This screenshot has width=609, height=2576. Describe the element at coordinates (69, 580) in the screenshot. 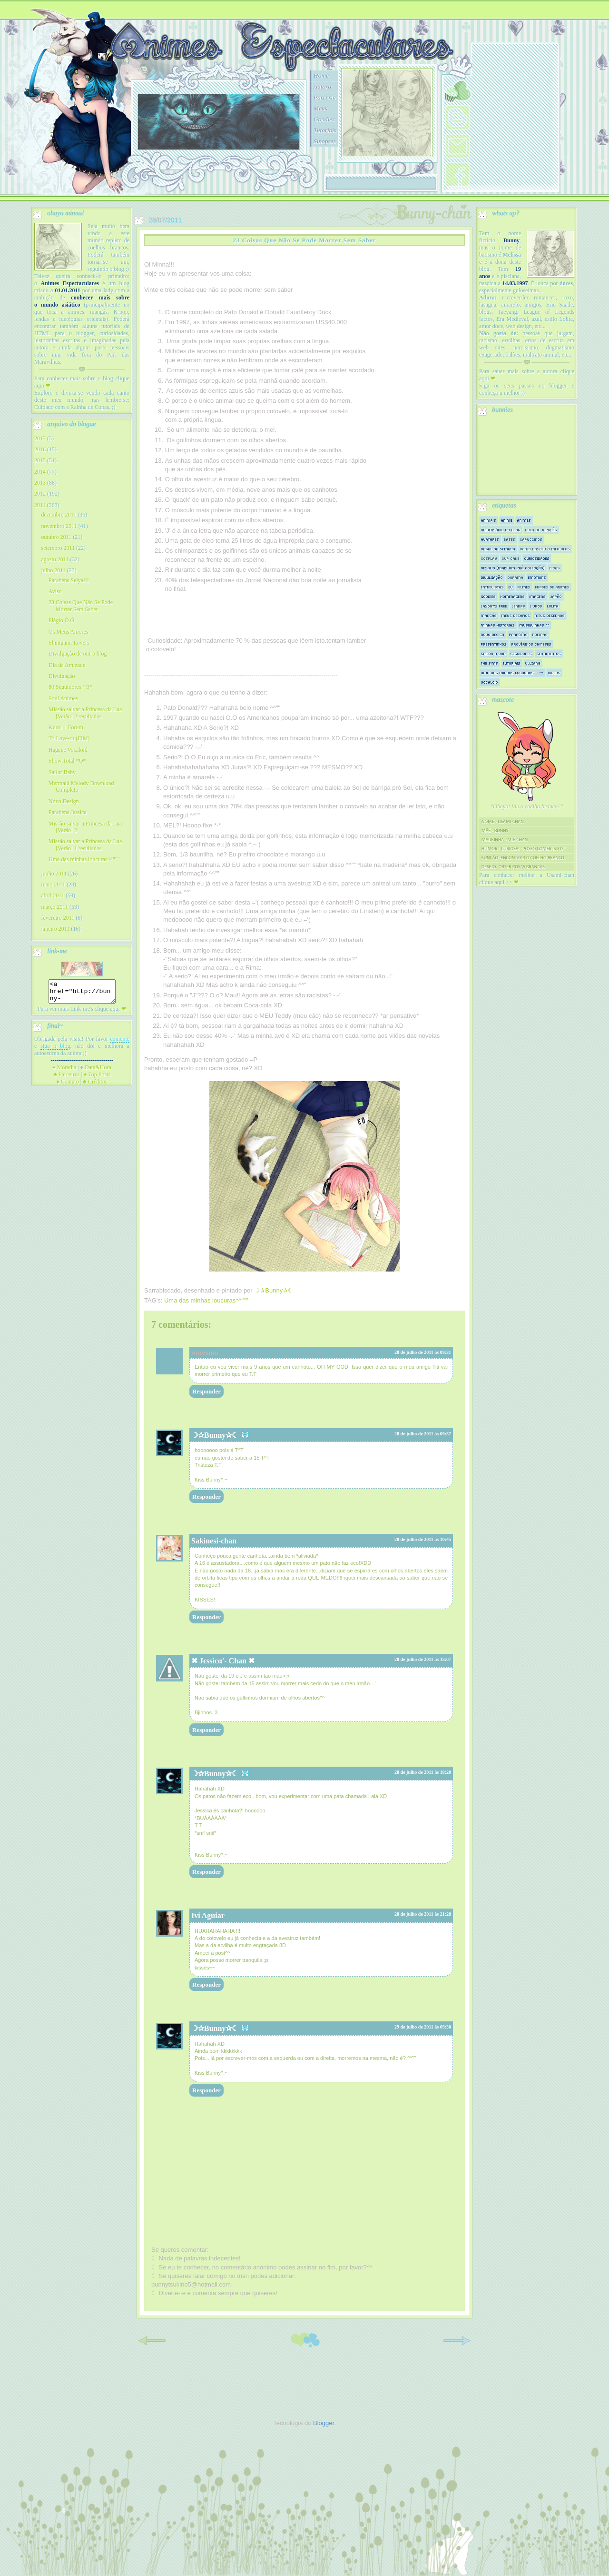

I see `Parabéns Seiya!!!` at that location.